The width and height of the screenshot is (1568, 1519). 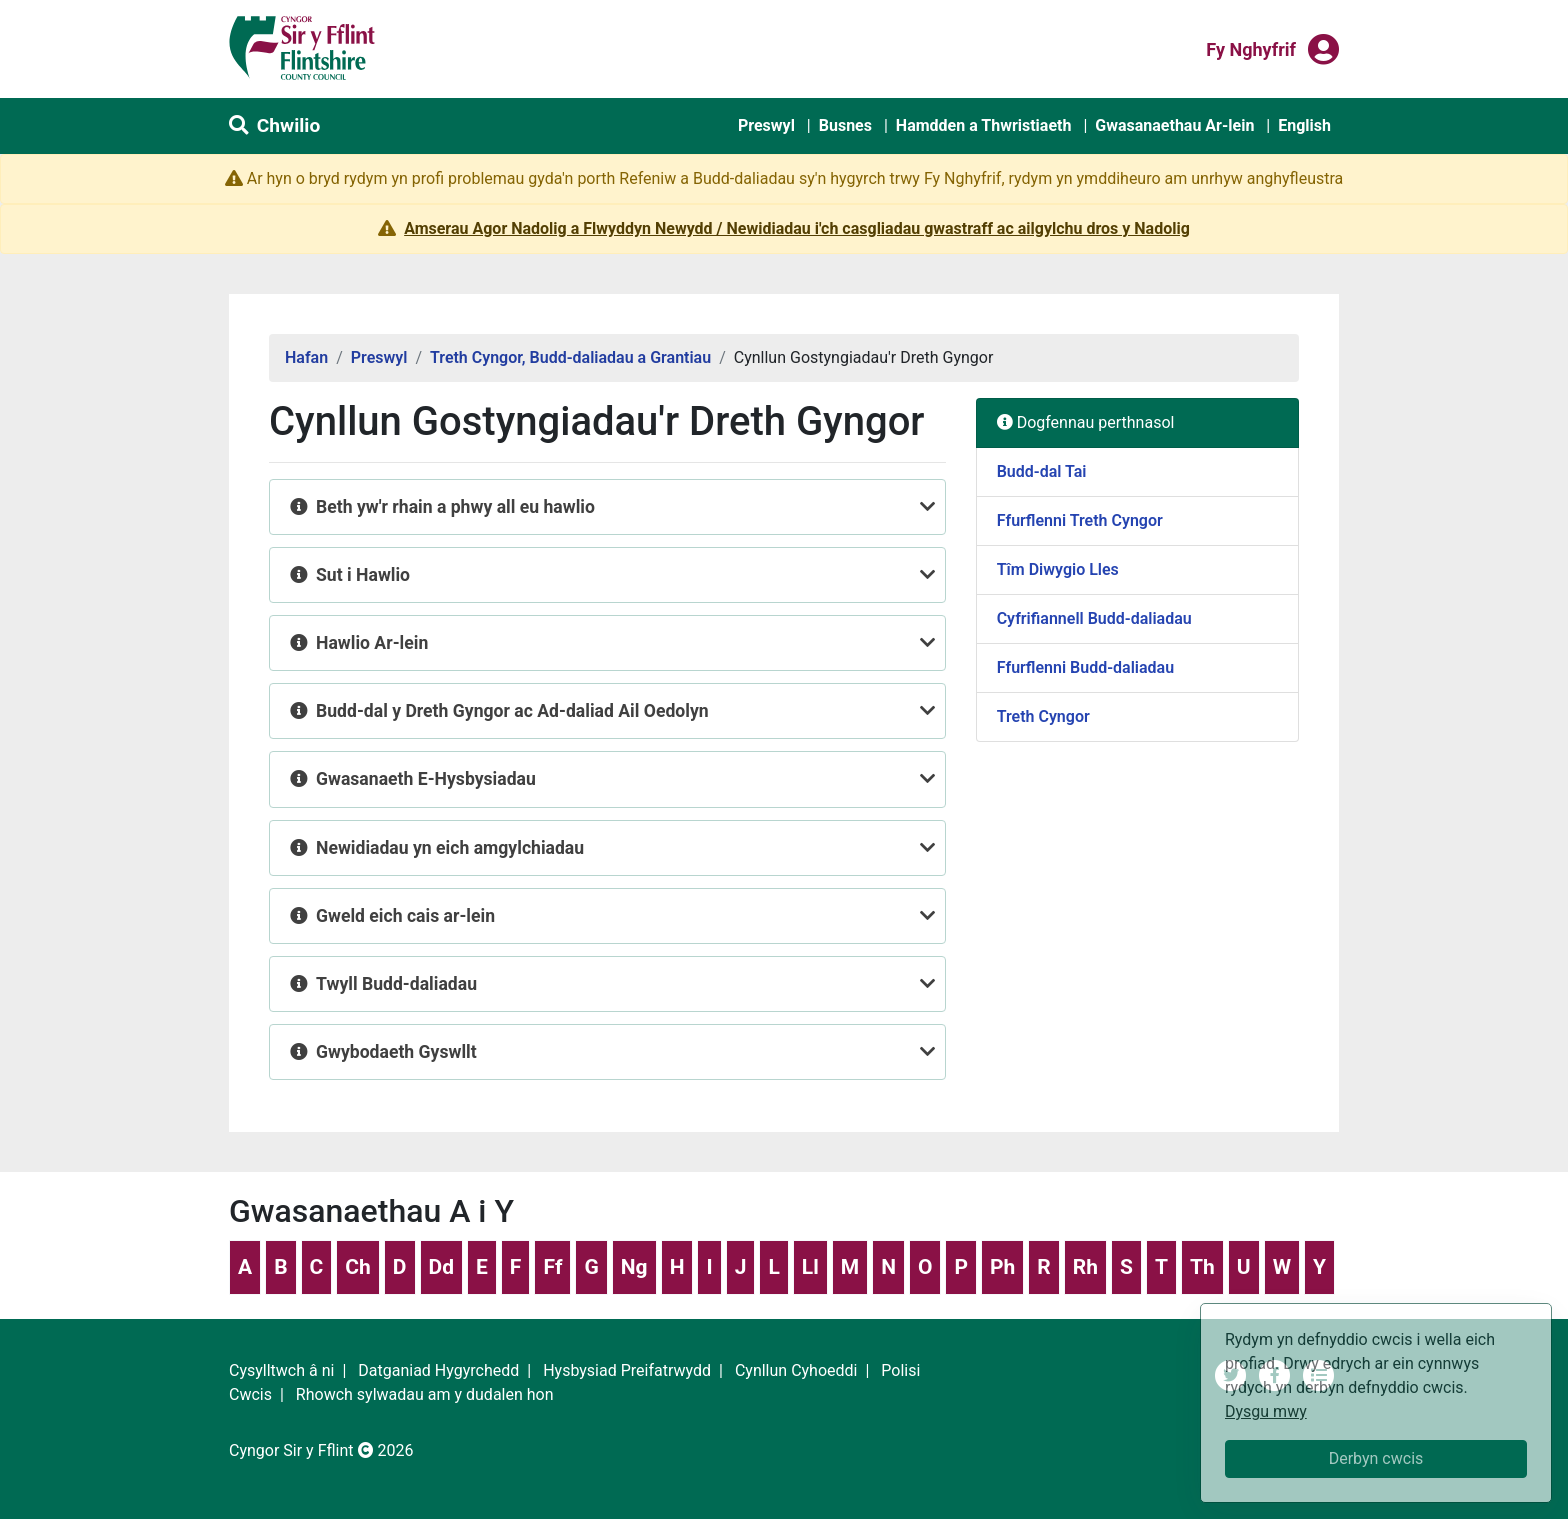 I want to click on Ff, so click(x=552, y=1267).